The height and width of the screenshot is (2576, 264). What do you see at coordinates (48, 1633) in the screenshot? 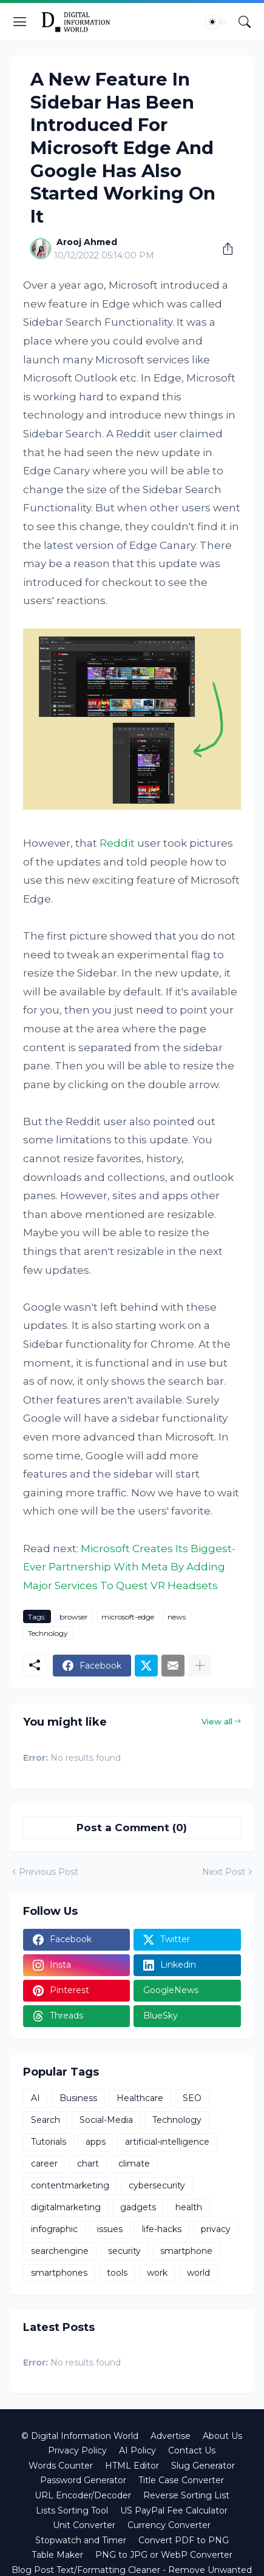
I see `Technology` at bounding box center [48, 1633].